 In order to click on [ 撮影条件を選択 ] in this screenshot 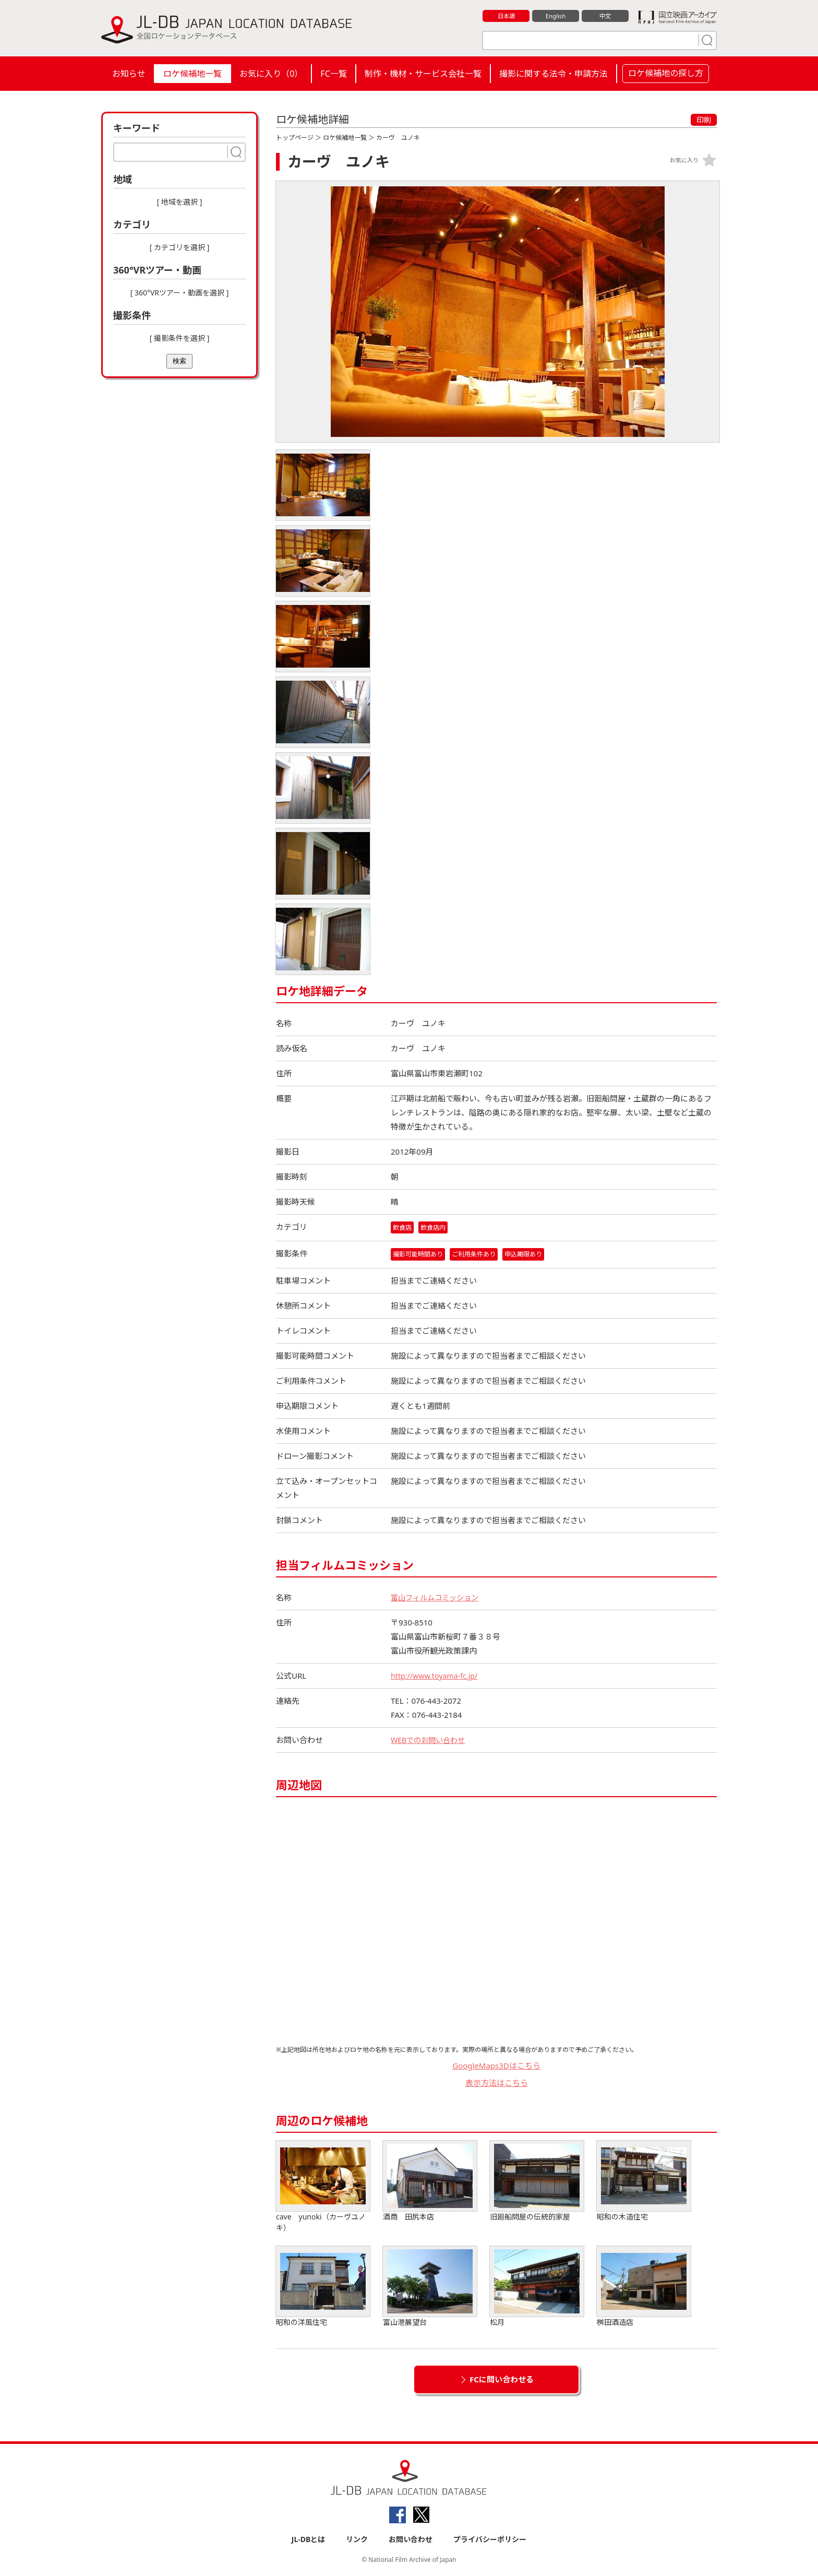, I will do `click(180, 338)`.